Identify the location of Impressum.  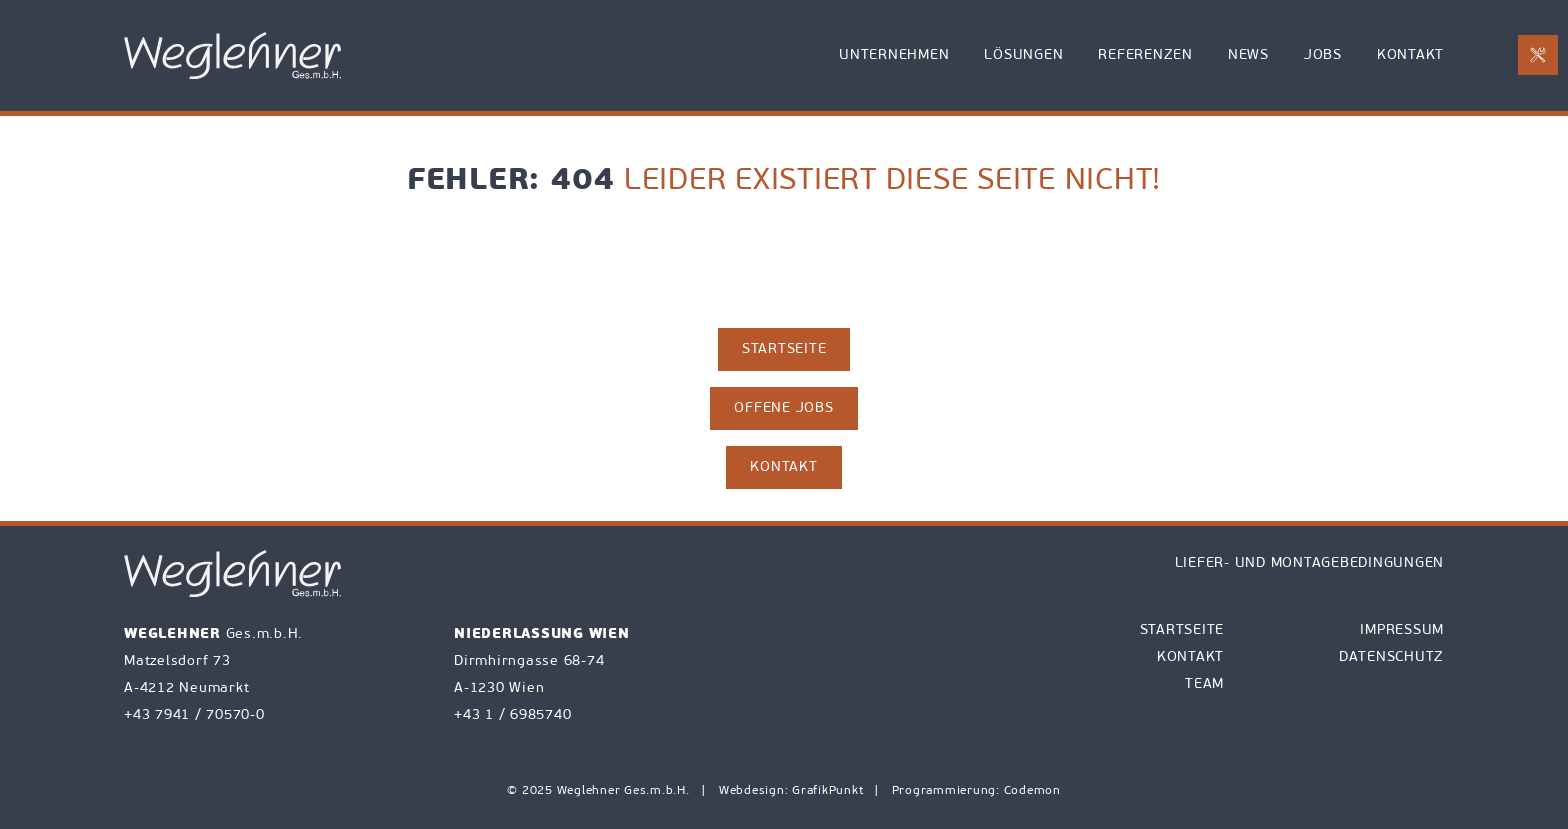
(1402, 630).